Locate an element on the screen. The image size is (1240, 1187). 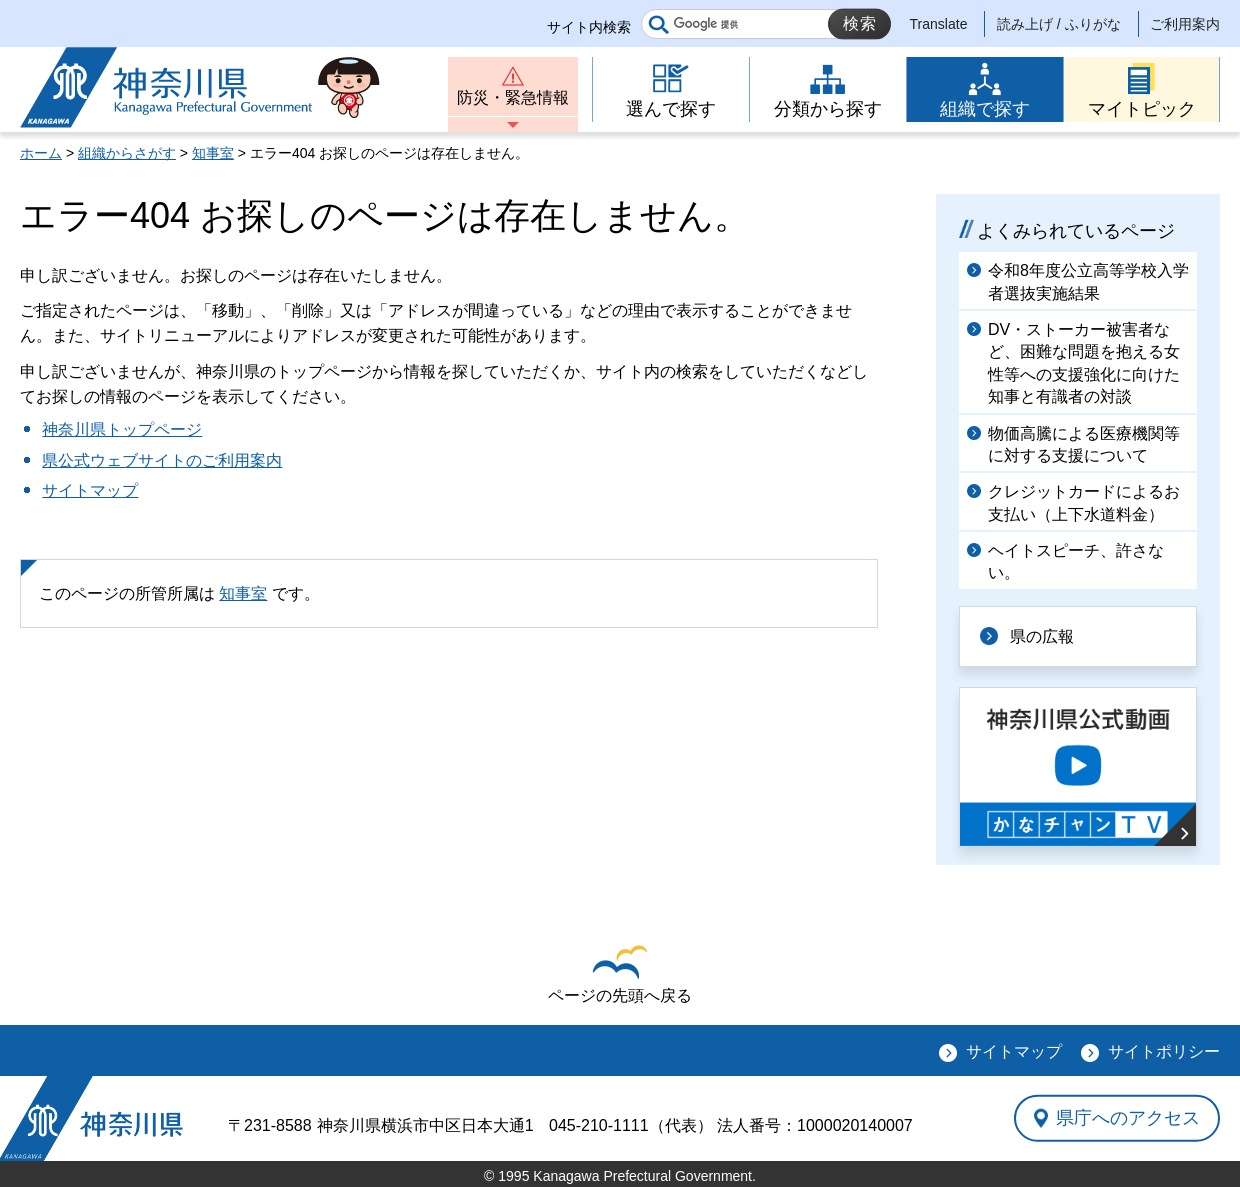
DV・ストーカー被害者など、困難な問題を抱える女性等への支援強化に向けた知事と有識者の対談 is located at coordinates (1084, 363).